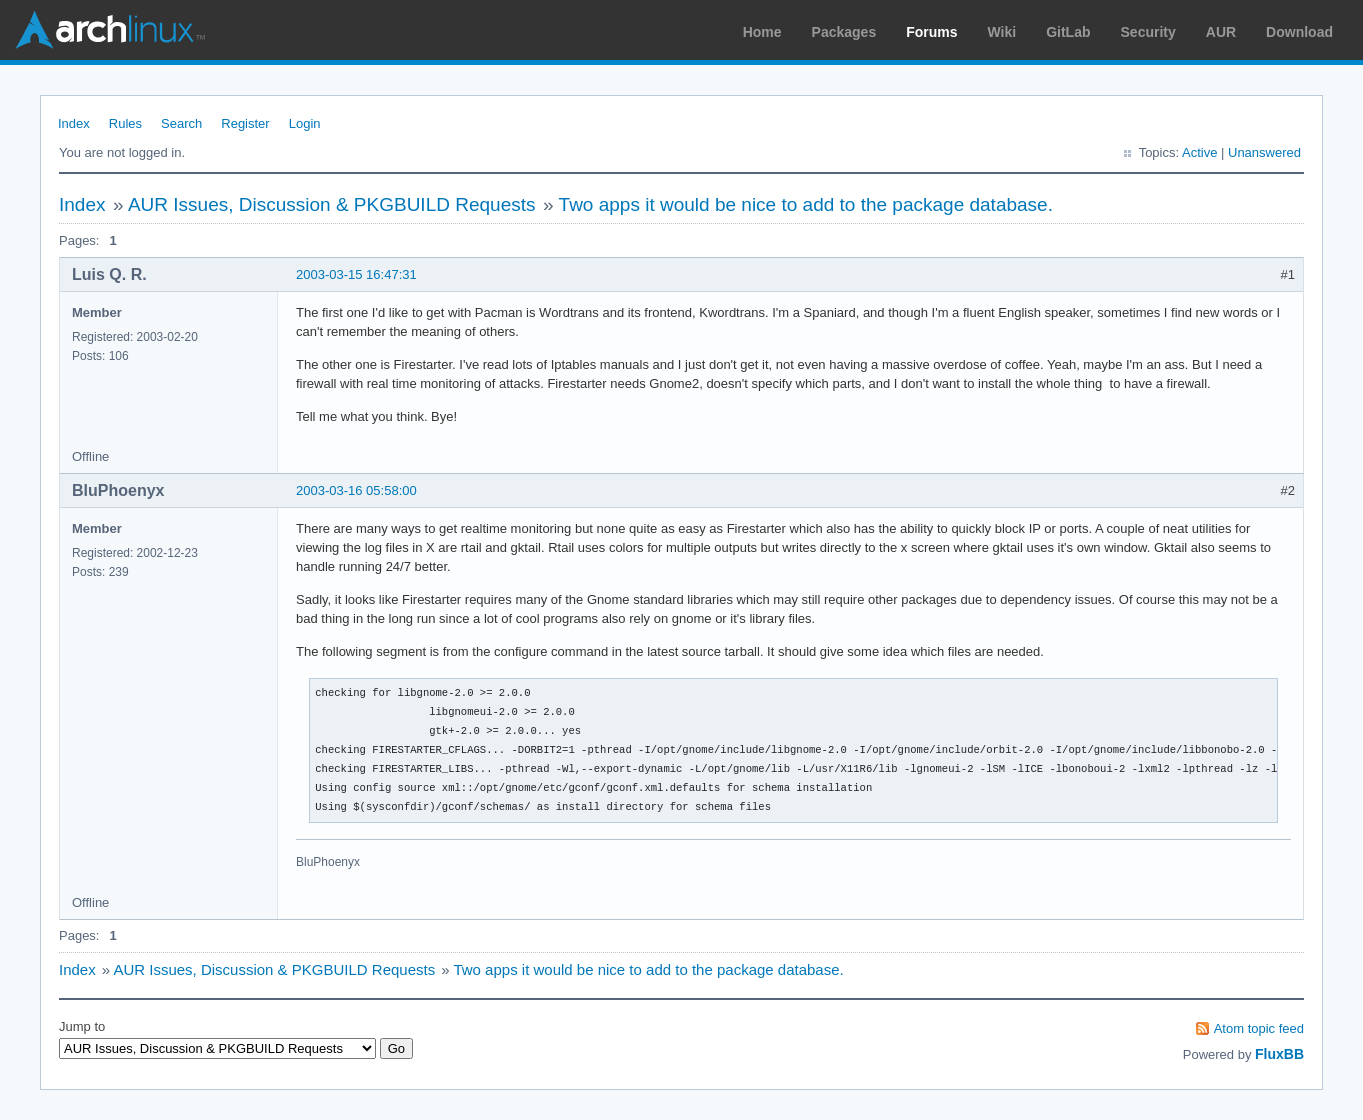 The height and width of the screenshot is (1120, 1363). I want to click on Rules, so click(125, 123).